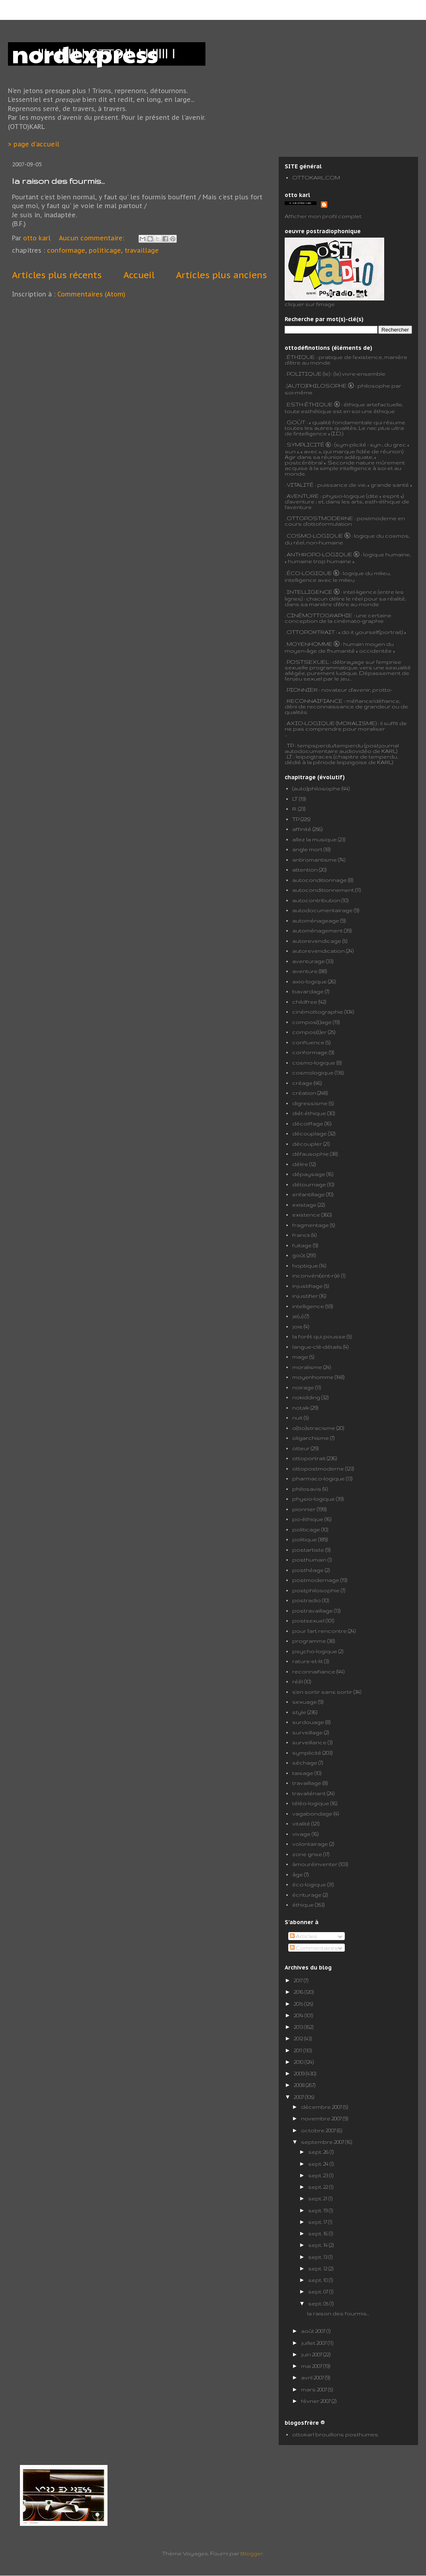 The image size is (426, 2576). Describe the element at coordinates (304, 1204) in the screenshot. I see `existage` at that location.